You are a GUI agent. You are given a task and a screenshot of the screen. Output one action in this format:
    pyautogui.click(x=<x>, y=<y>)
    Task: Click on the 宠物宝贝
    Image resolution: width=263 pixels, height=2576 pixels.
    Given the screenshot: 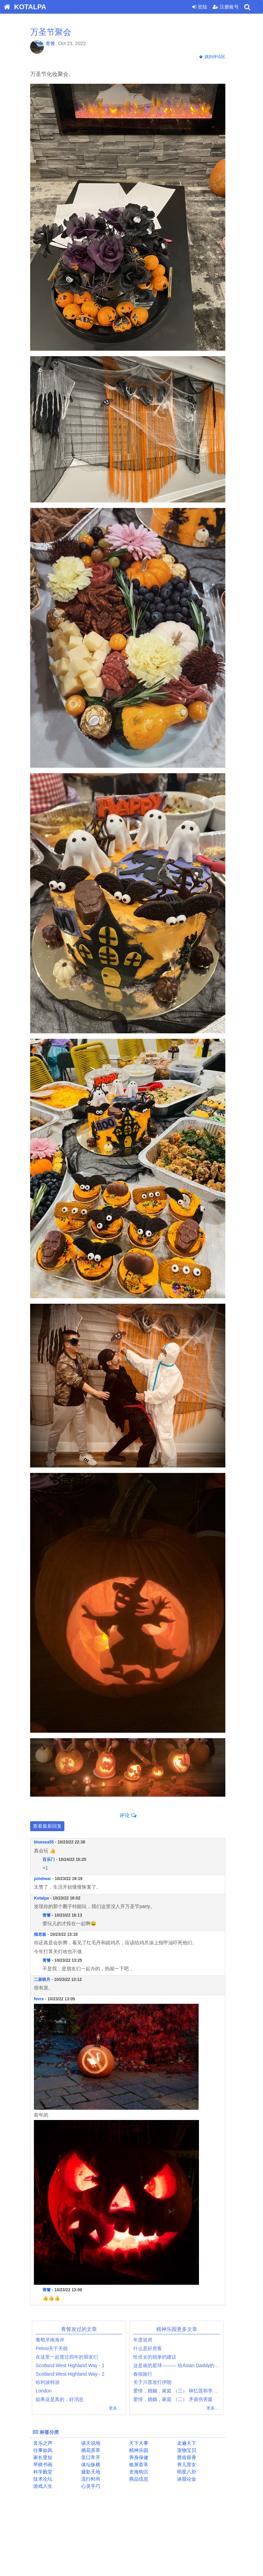 What is the action you would take?
    pyautogui.click(x=189, y=2450)
    